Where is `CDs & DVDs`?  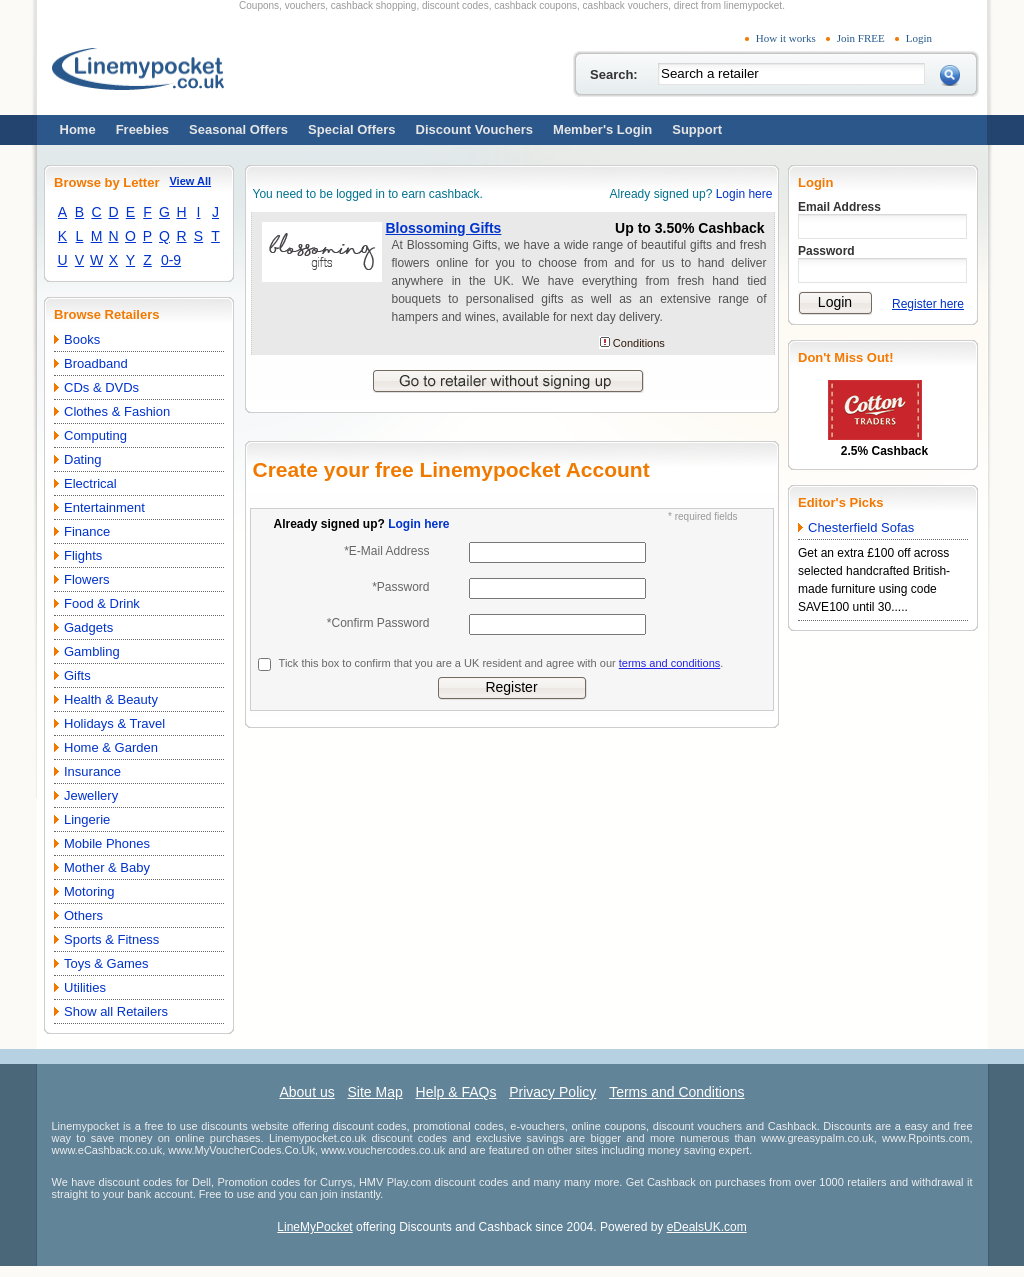
CDs & DVDs is located at coordinates (101, 387).